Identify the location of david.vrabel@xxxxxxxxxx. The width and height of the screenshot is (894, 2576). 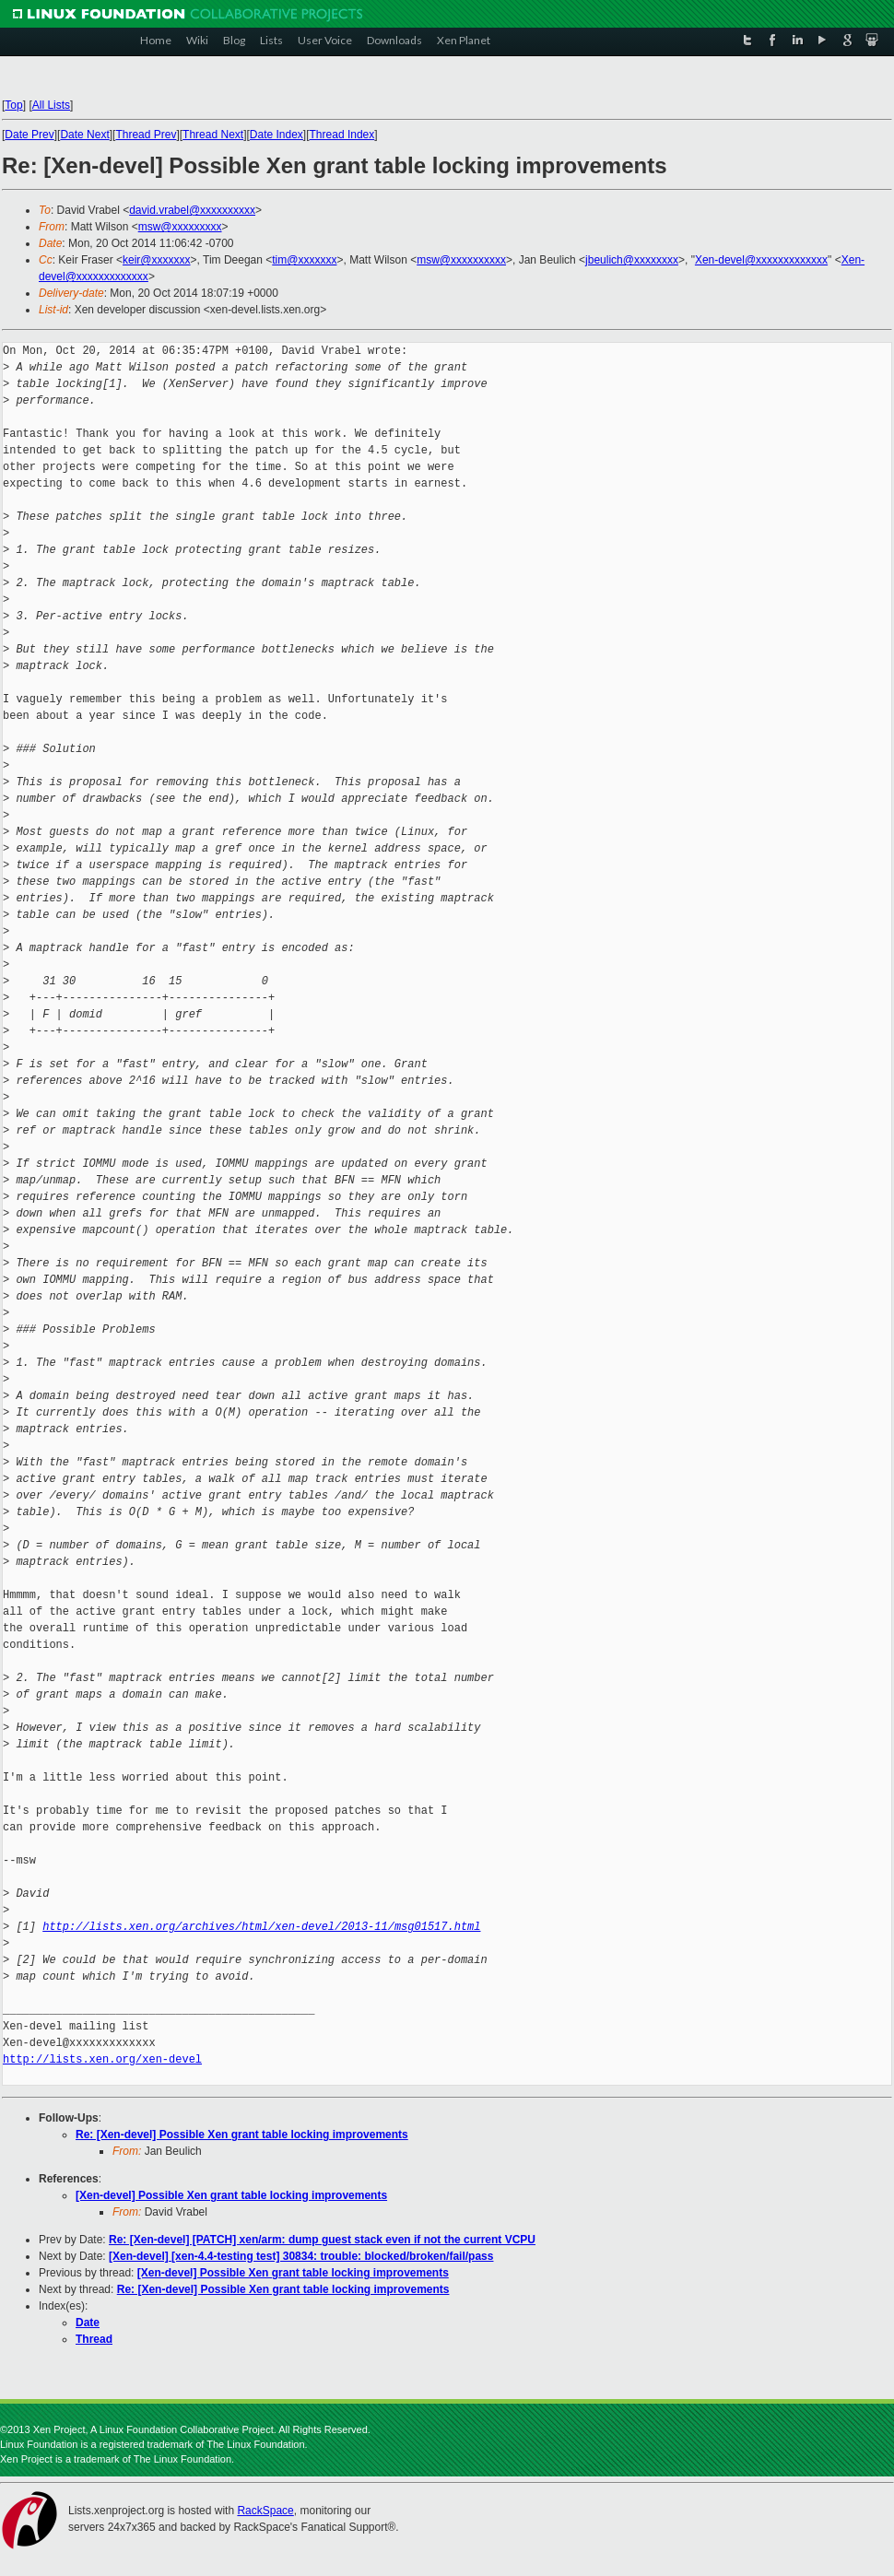
(192, 210).